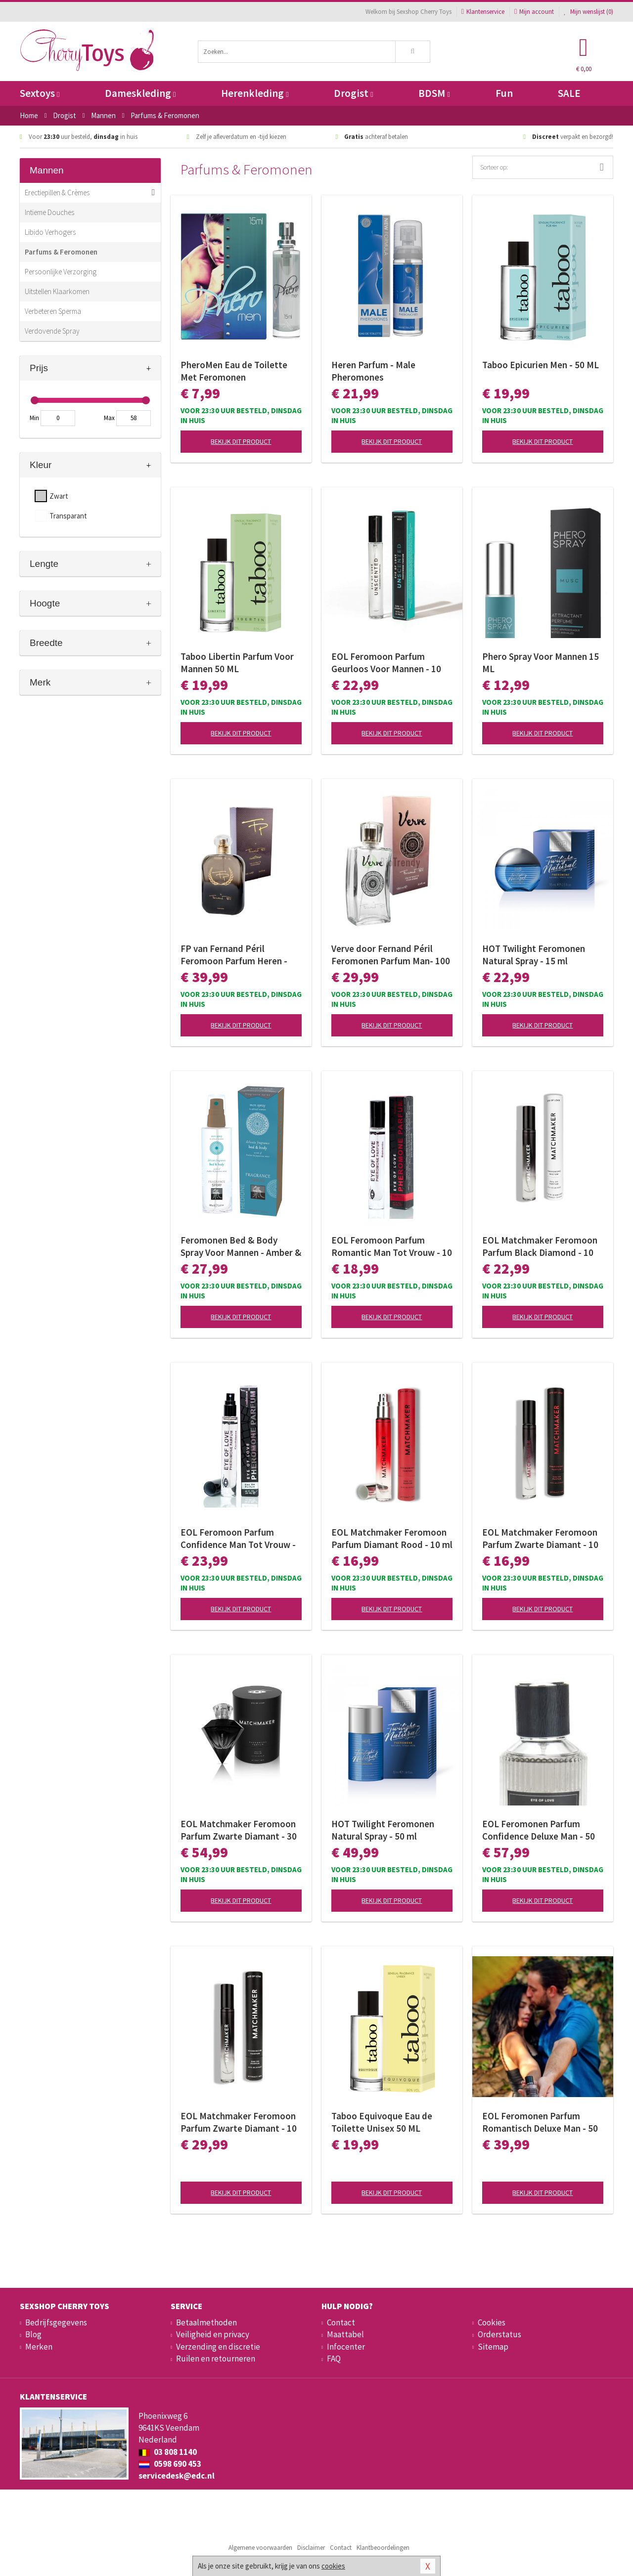  What do you see at coordinates (353, 93) in the screenshot?
I see `Drogist` at bounding box center [353, 93].